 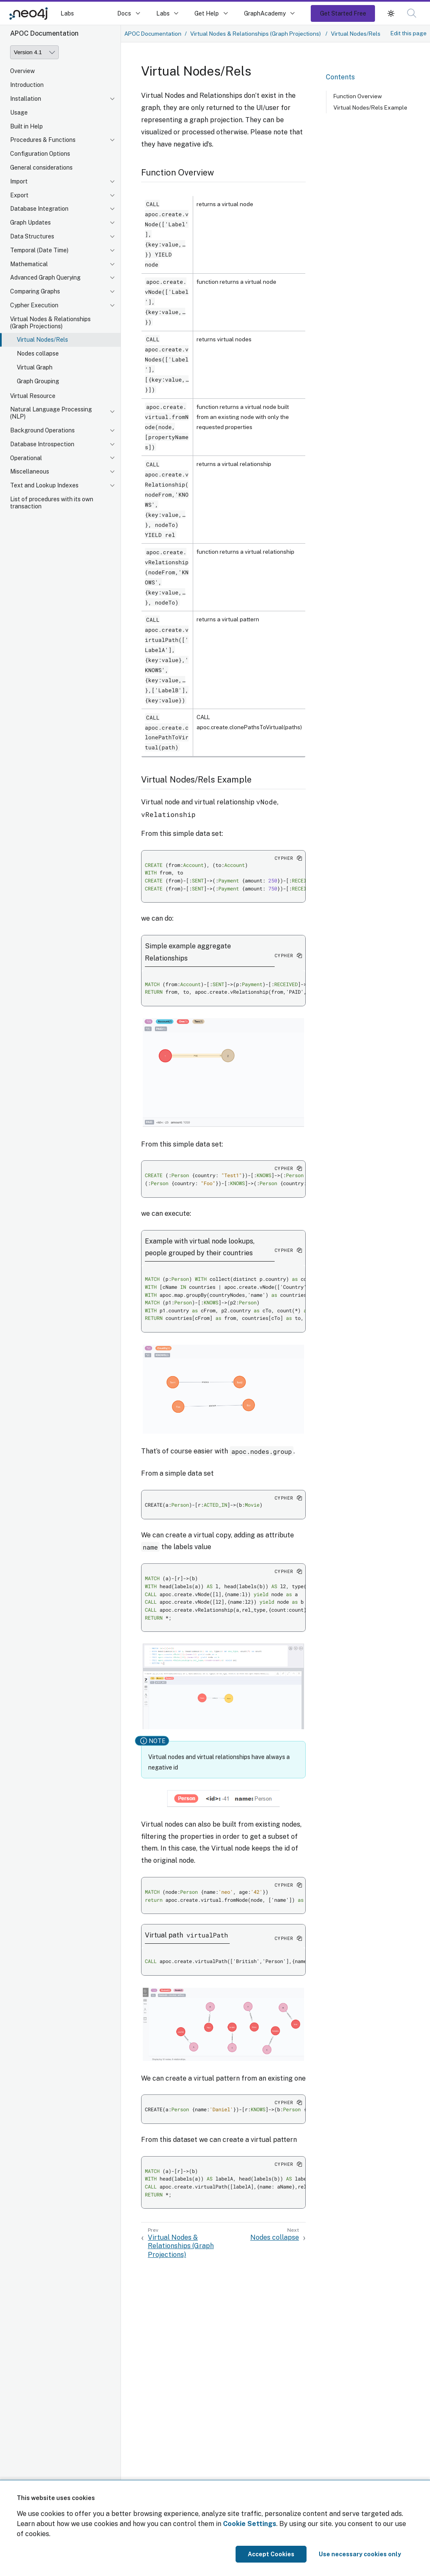 I want to click on Background Operations, so click(x=42, y=430).